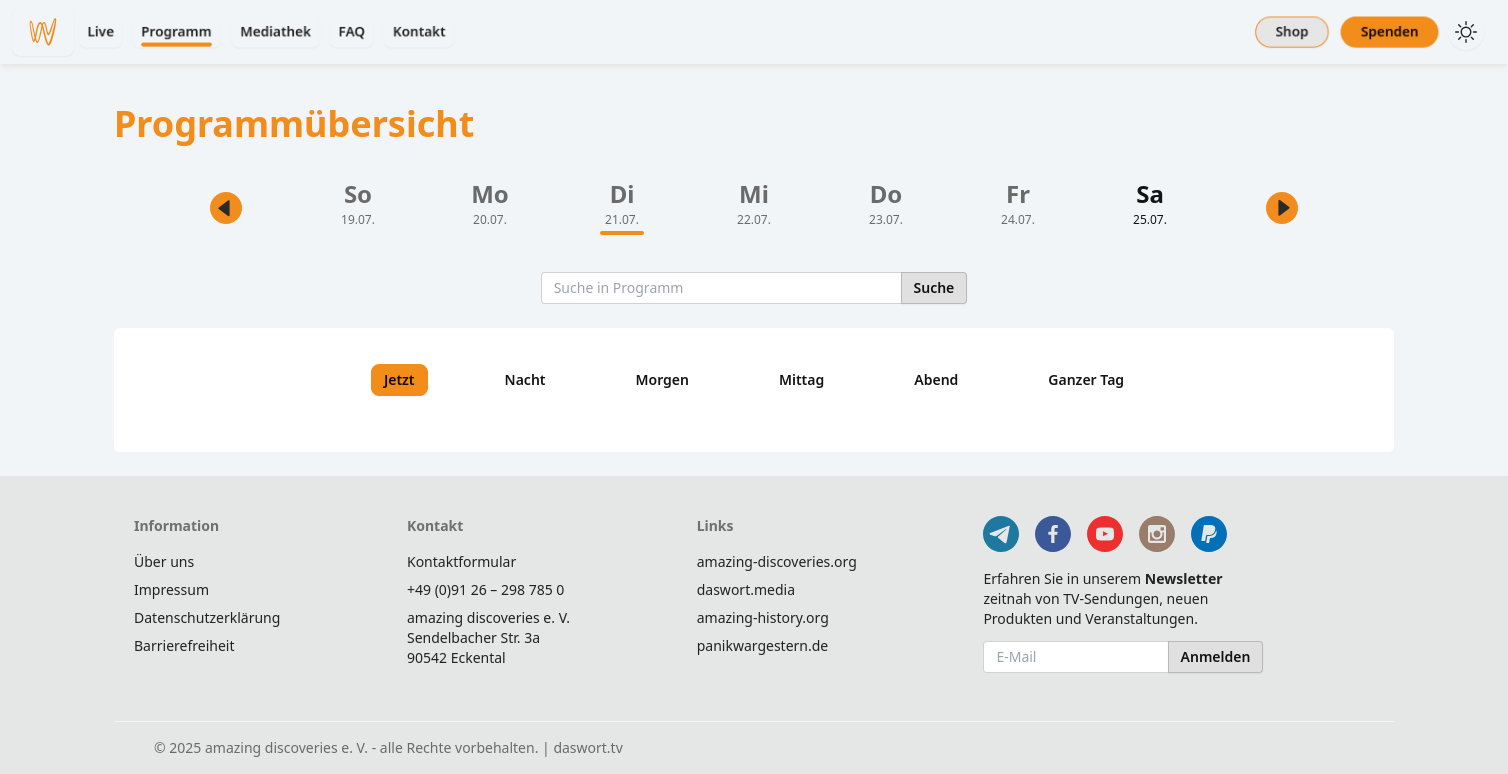  What do you see at coordinates (525, 379) in the screenshot?
I see `Nacht` at bounding box center [525, 379].